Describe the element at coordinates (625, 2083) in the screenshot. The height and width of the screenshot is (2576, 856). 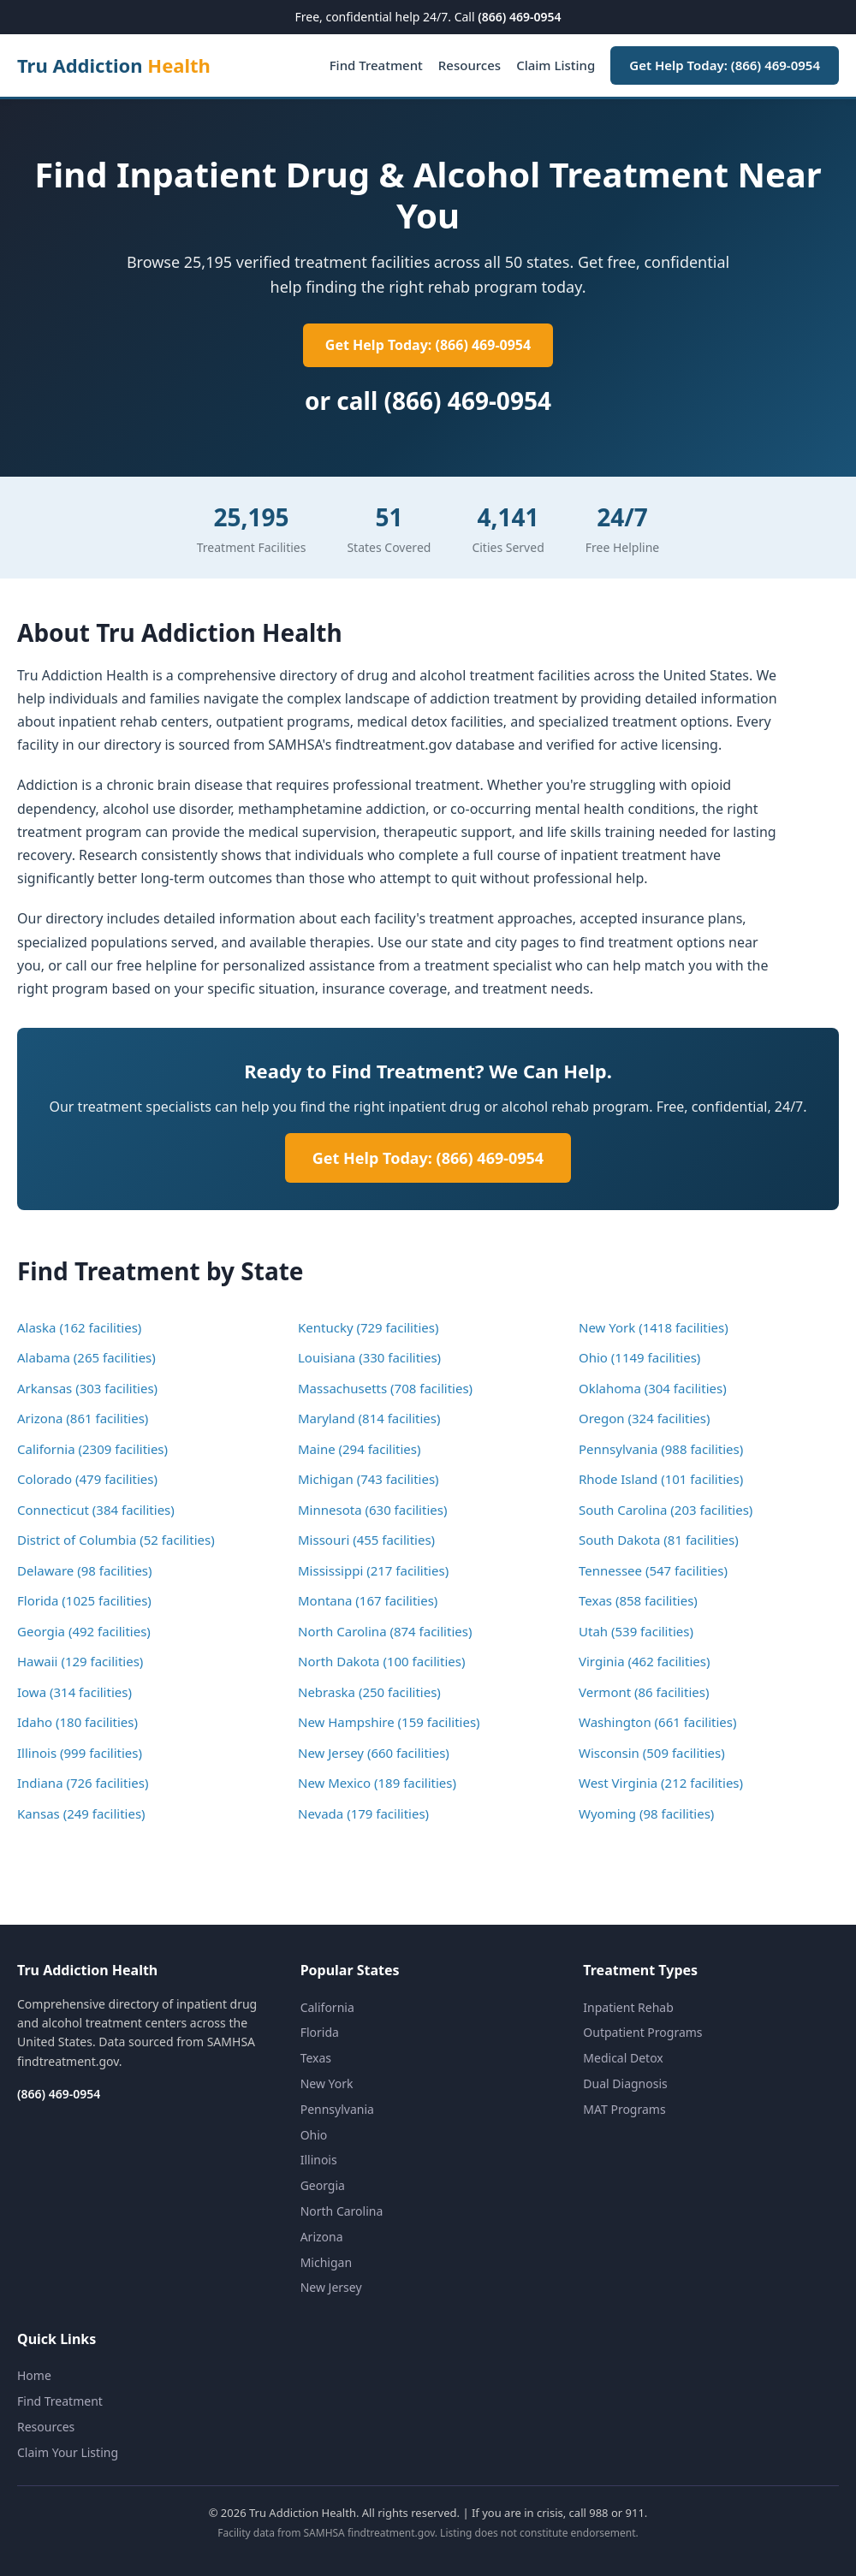
I see `Dual Diagnosis` at that location.